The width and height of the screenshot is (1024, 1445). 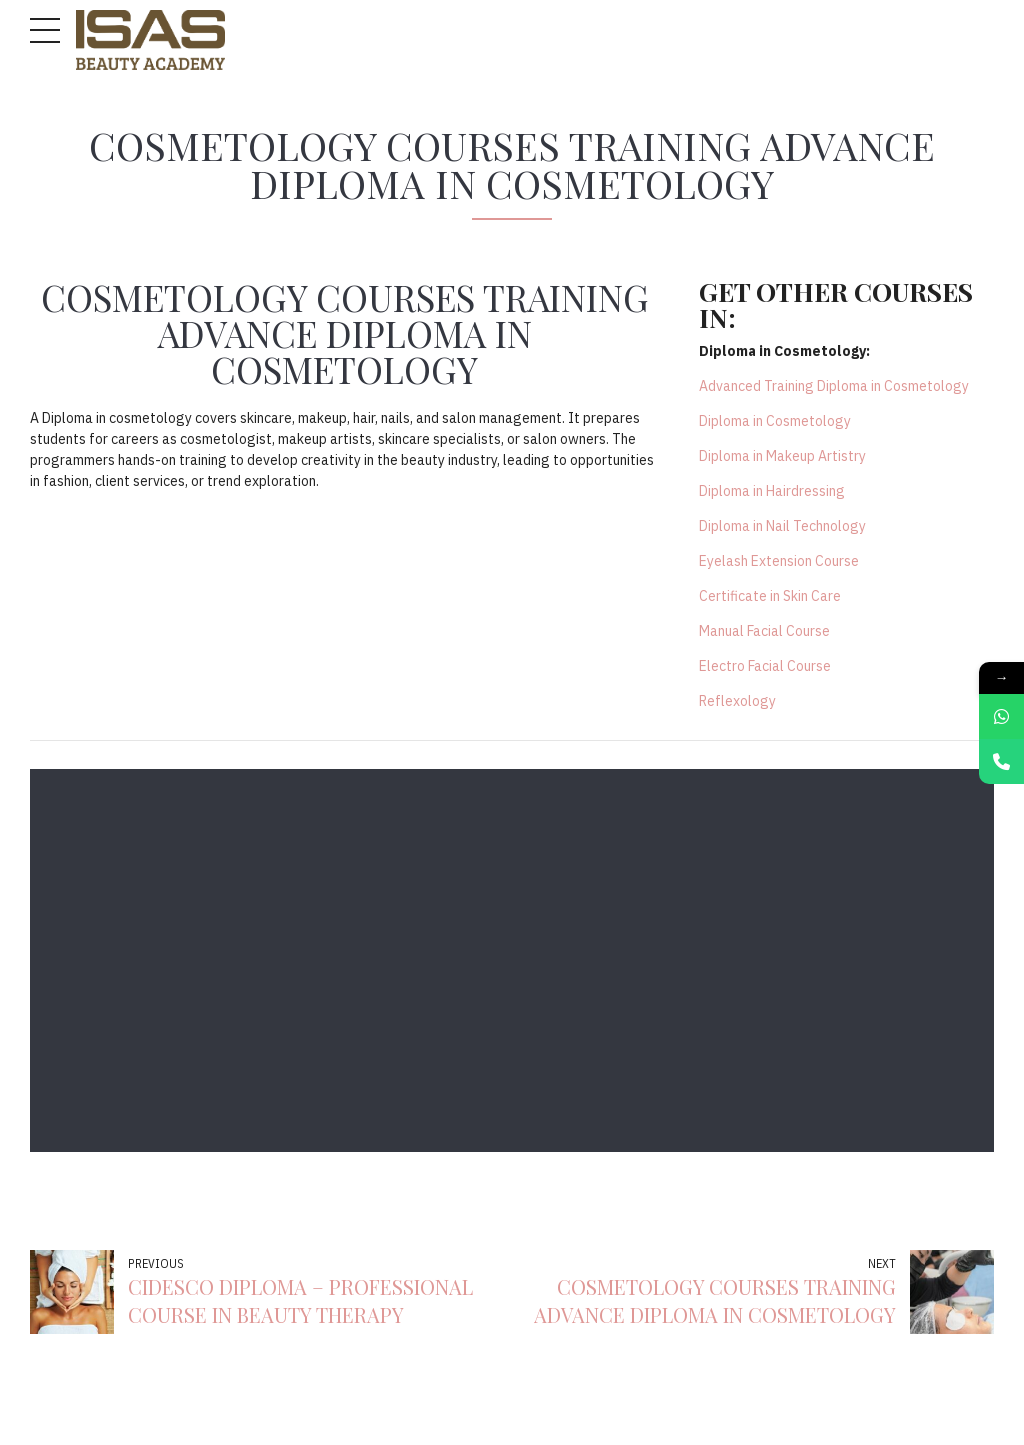 I want to click on Diploma in Makeup Artistry, so click(x=782, y=456).